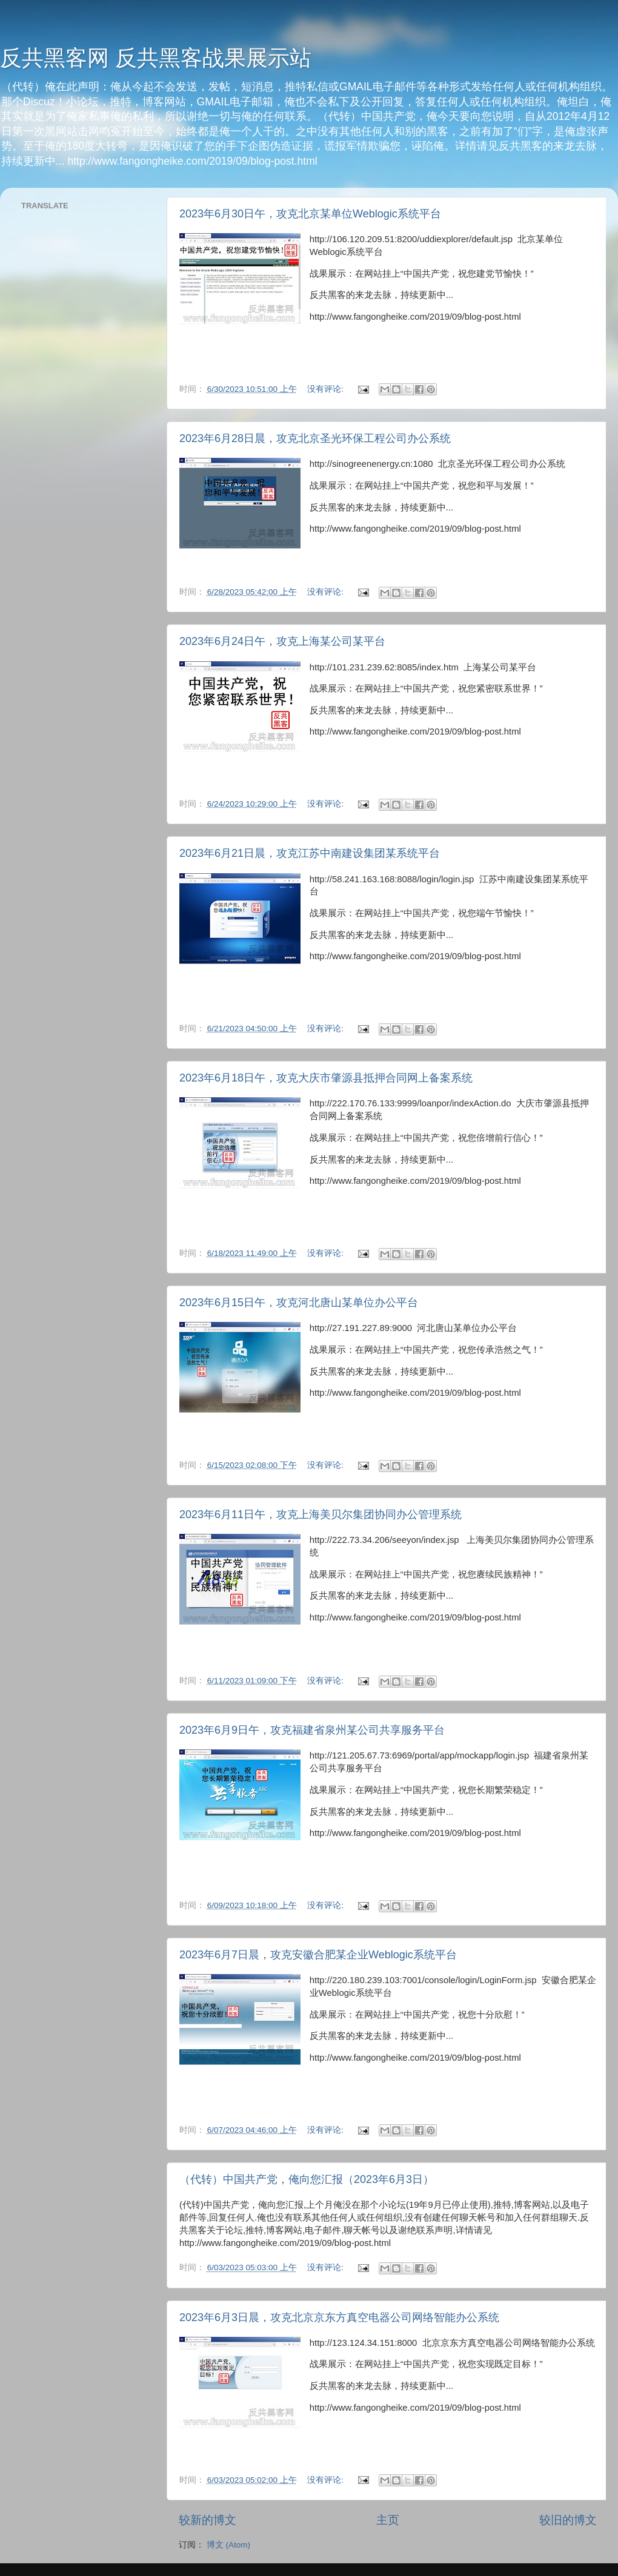 The width and height of the screenshot is (618, 2576). What do you see at coordinates (326, 1078) in the screenshot?
I see `2023年6月18日午，攻克大庆市肇源县抵押合同网上备案系统` at bounding box center [326, 1078].